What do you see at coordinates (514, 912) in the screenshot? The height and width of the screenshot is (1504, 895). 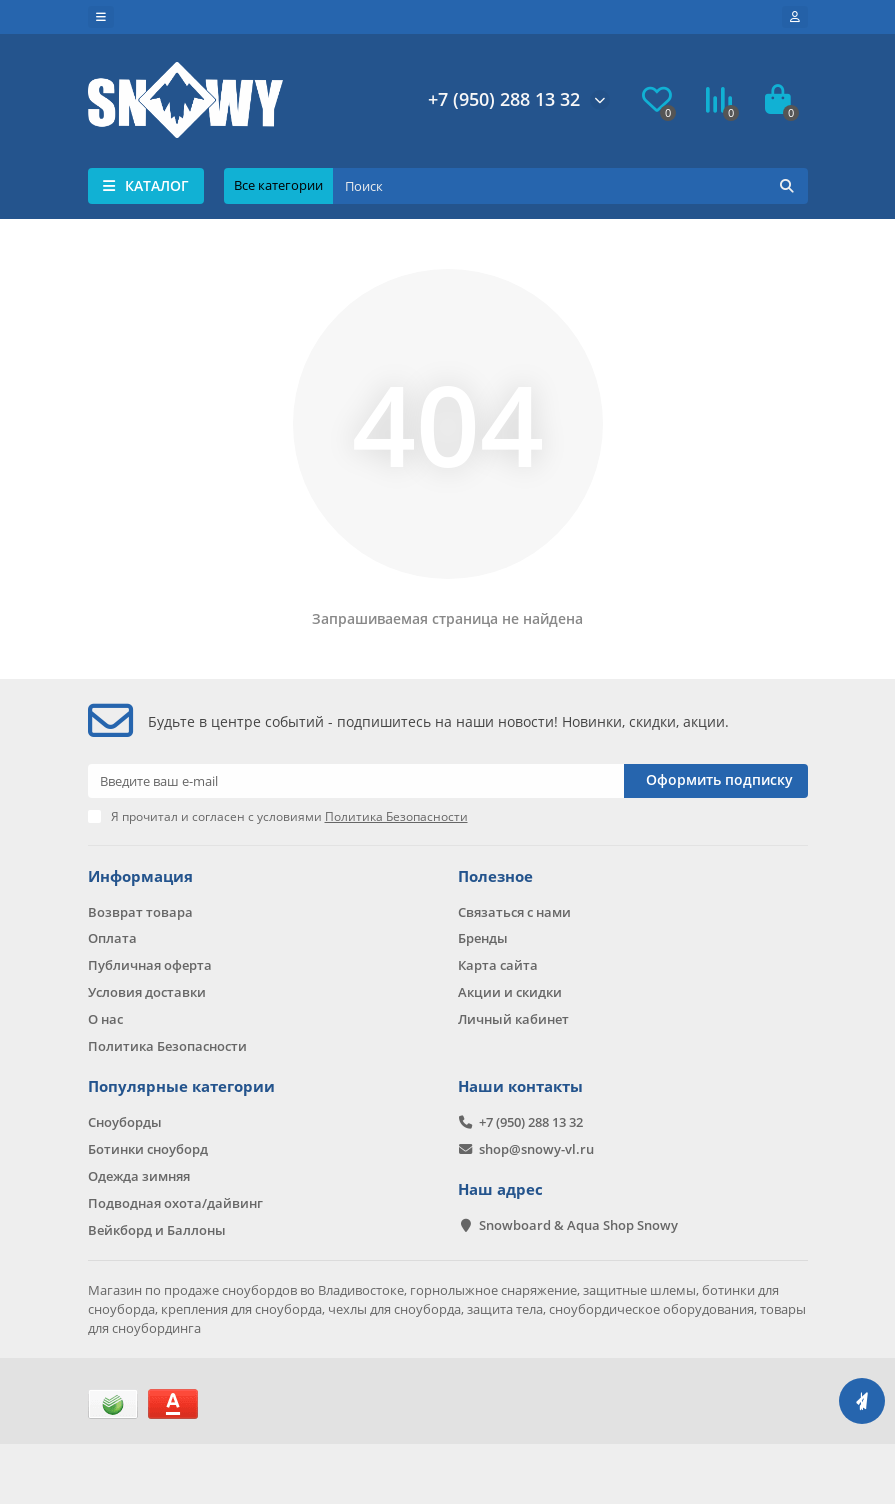 I see `Связаться с нами` at bounding box center [514, 912].